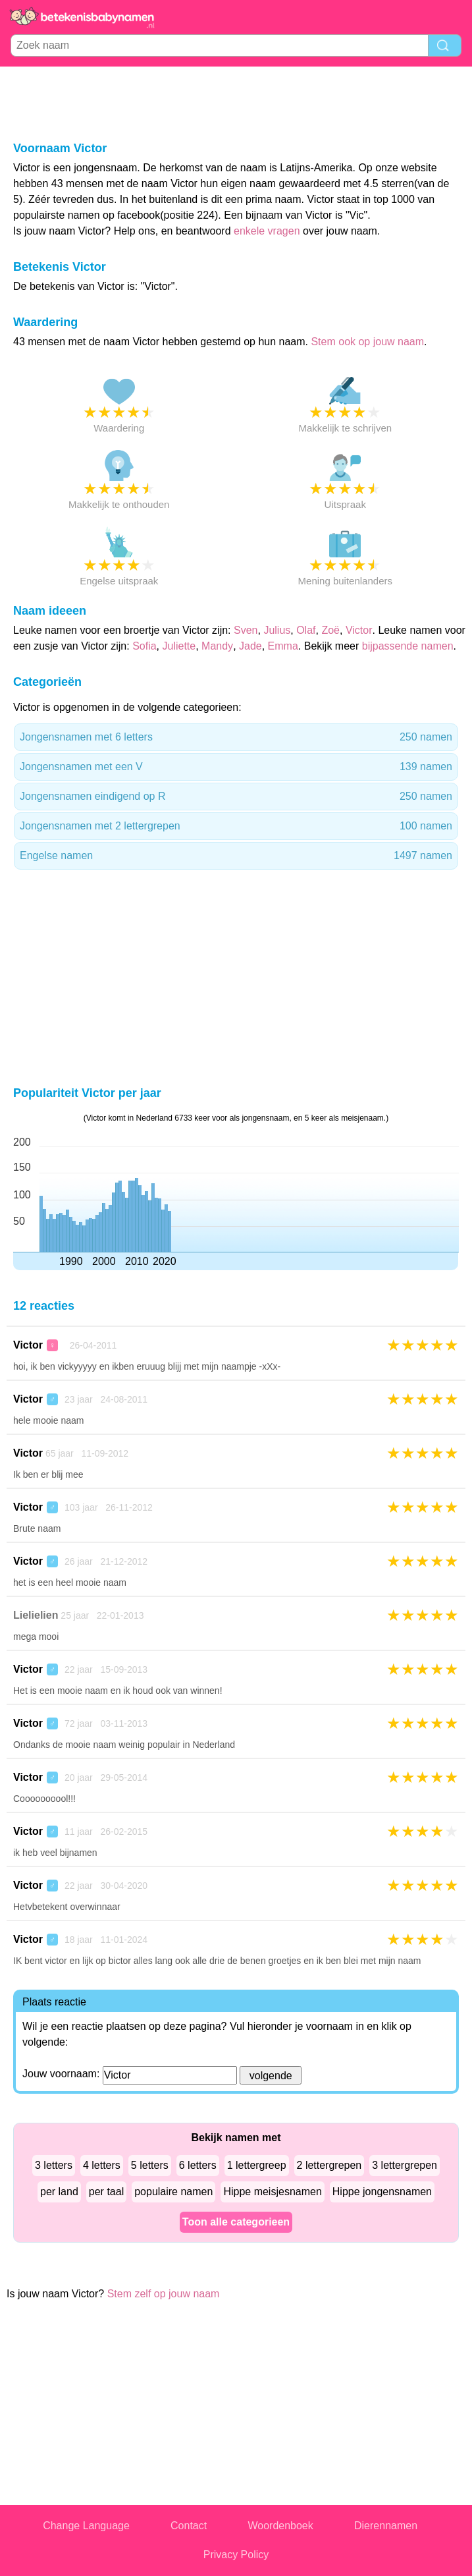 The height and width of the screenshot is (2576, 472). Describe the element at coordinates (173, 2191) in the screenshot. I see `populaire namen` at that location.